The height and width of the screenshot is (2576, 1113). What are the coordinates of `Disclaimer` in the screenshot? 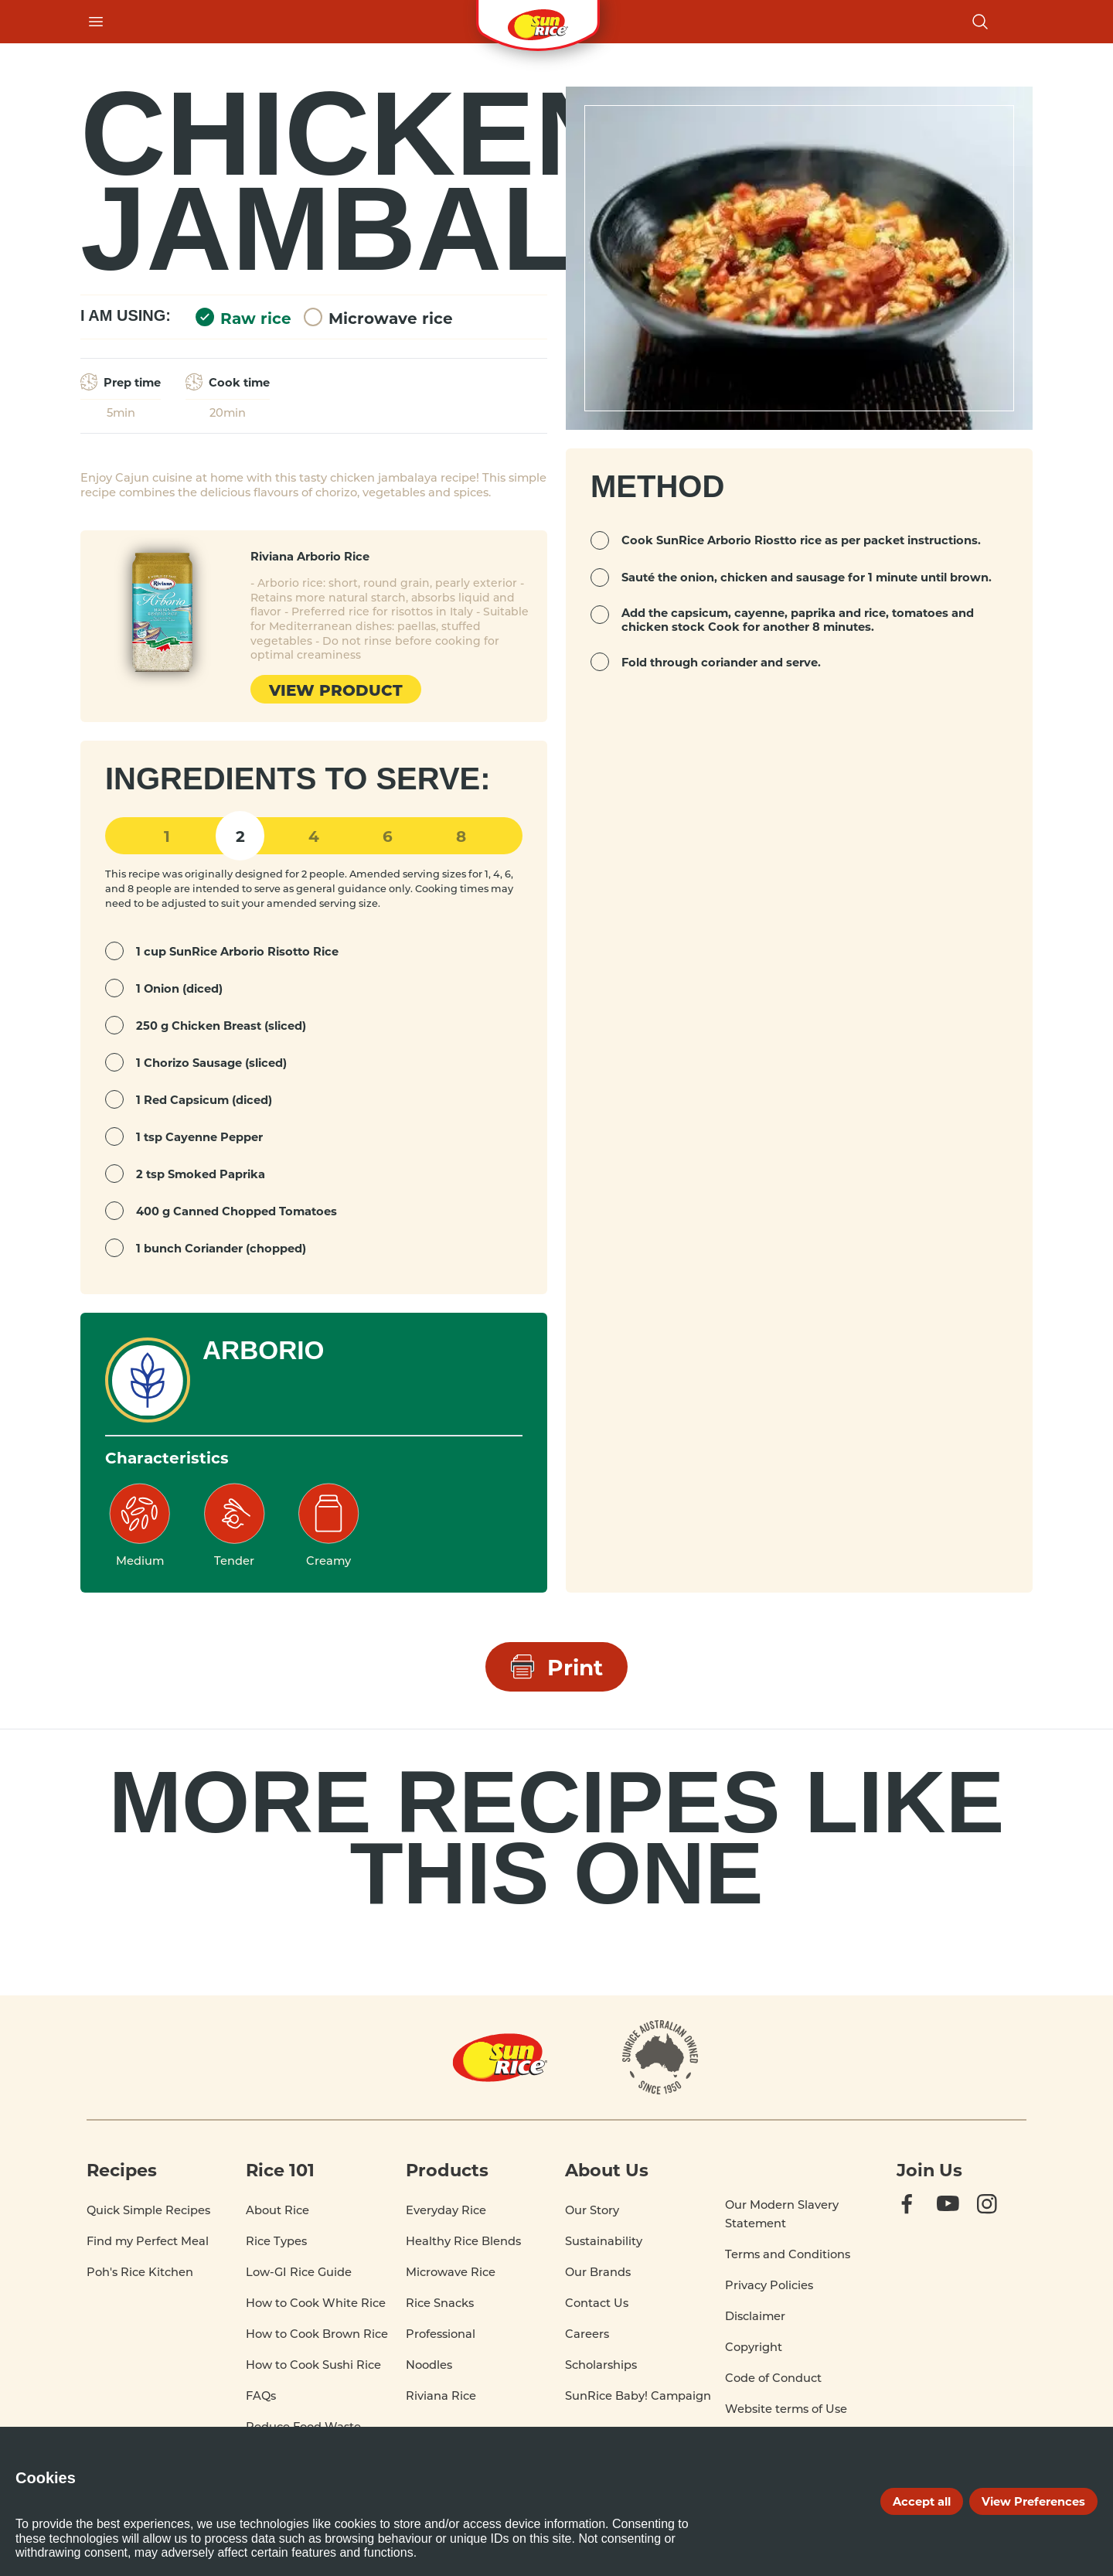 It's located at (755, 2316).